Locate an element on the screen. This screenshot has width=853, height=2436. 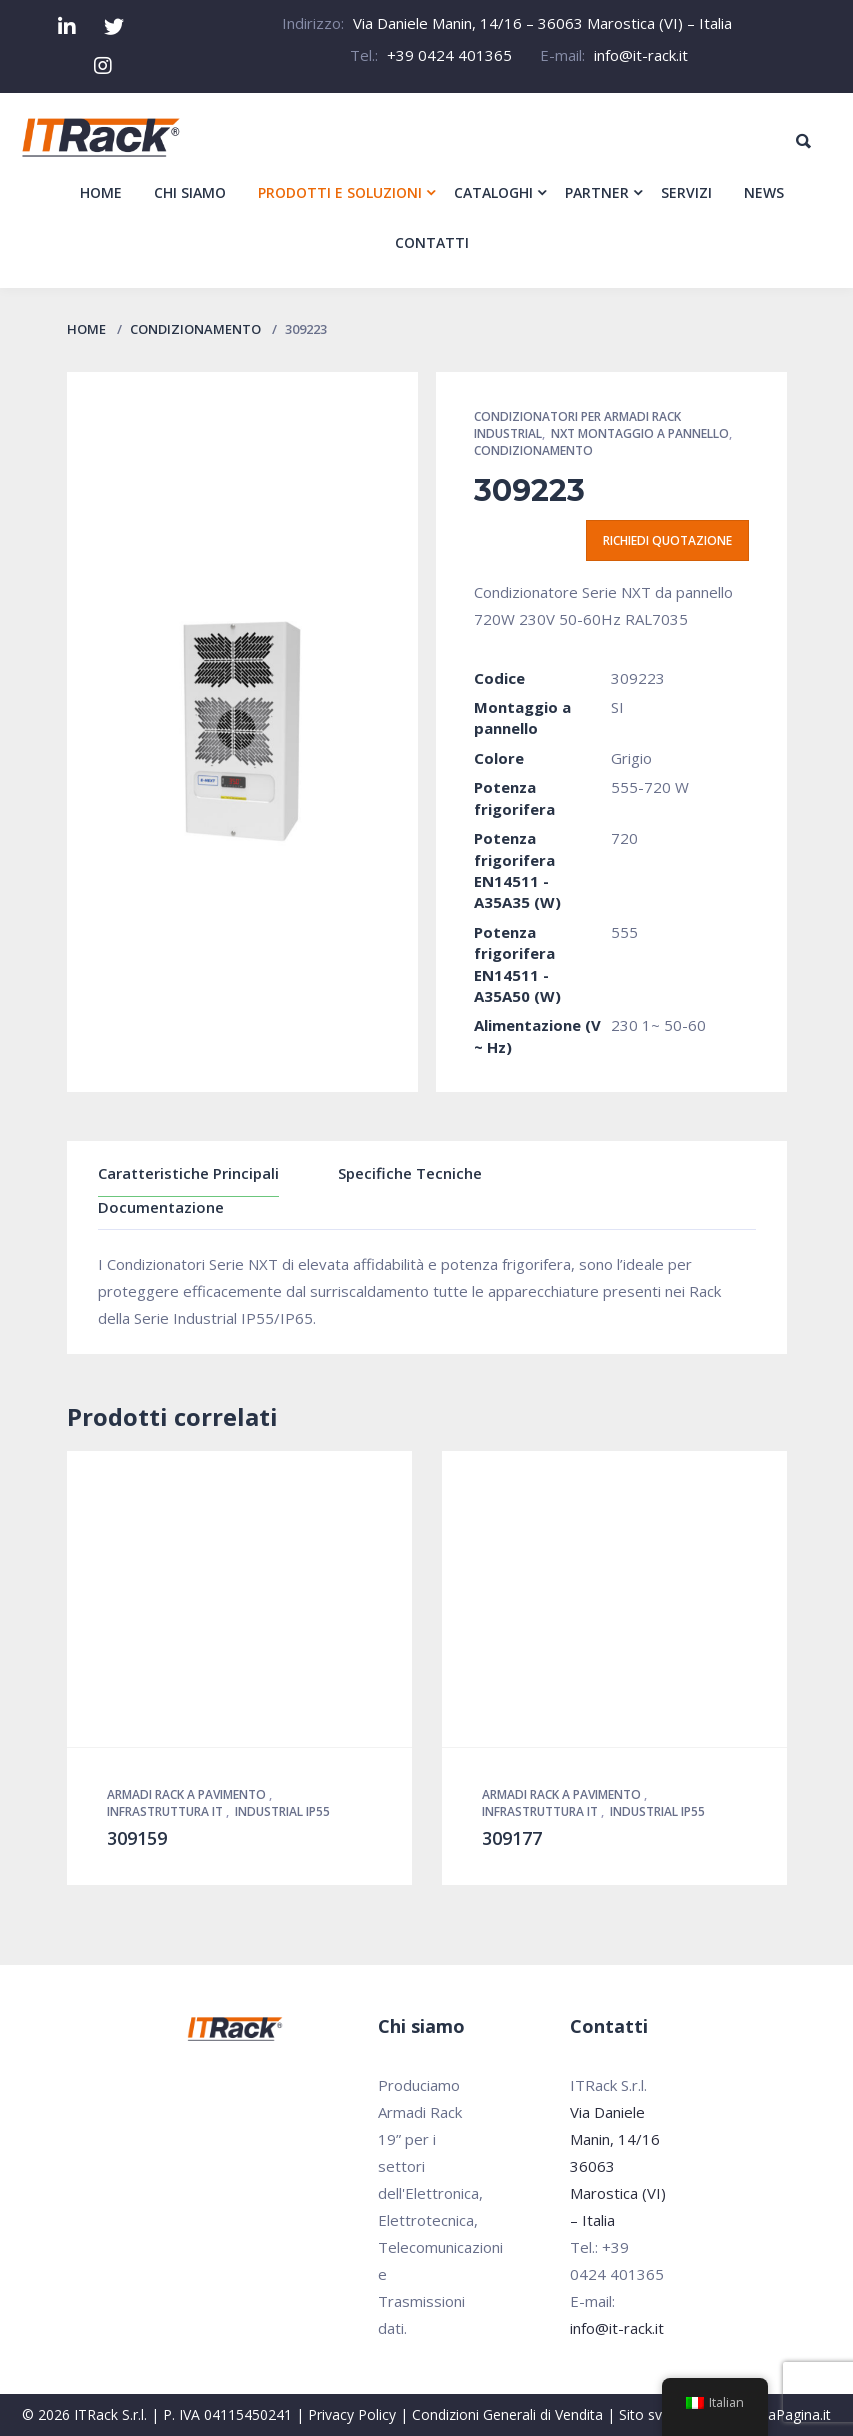
info@it-rack.it is located at coordinates (641, 55).